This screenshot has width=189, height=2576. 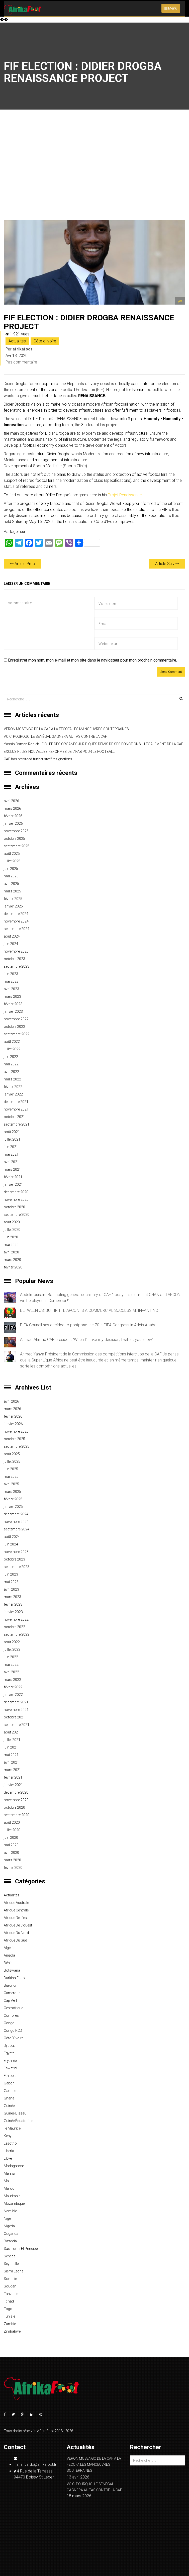 What do you see at coordinates (13, 899) in the screenshot?
I see `février 2025` at bounding box center [13, 899].